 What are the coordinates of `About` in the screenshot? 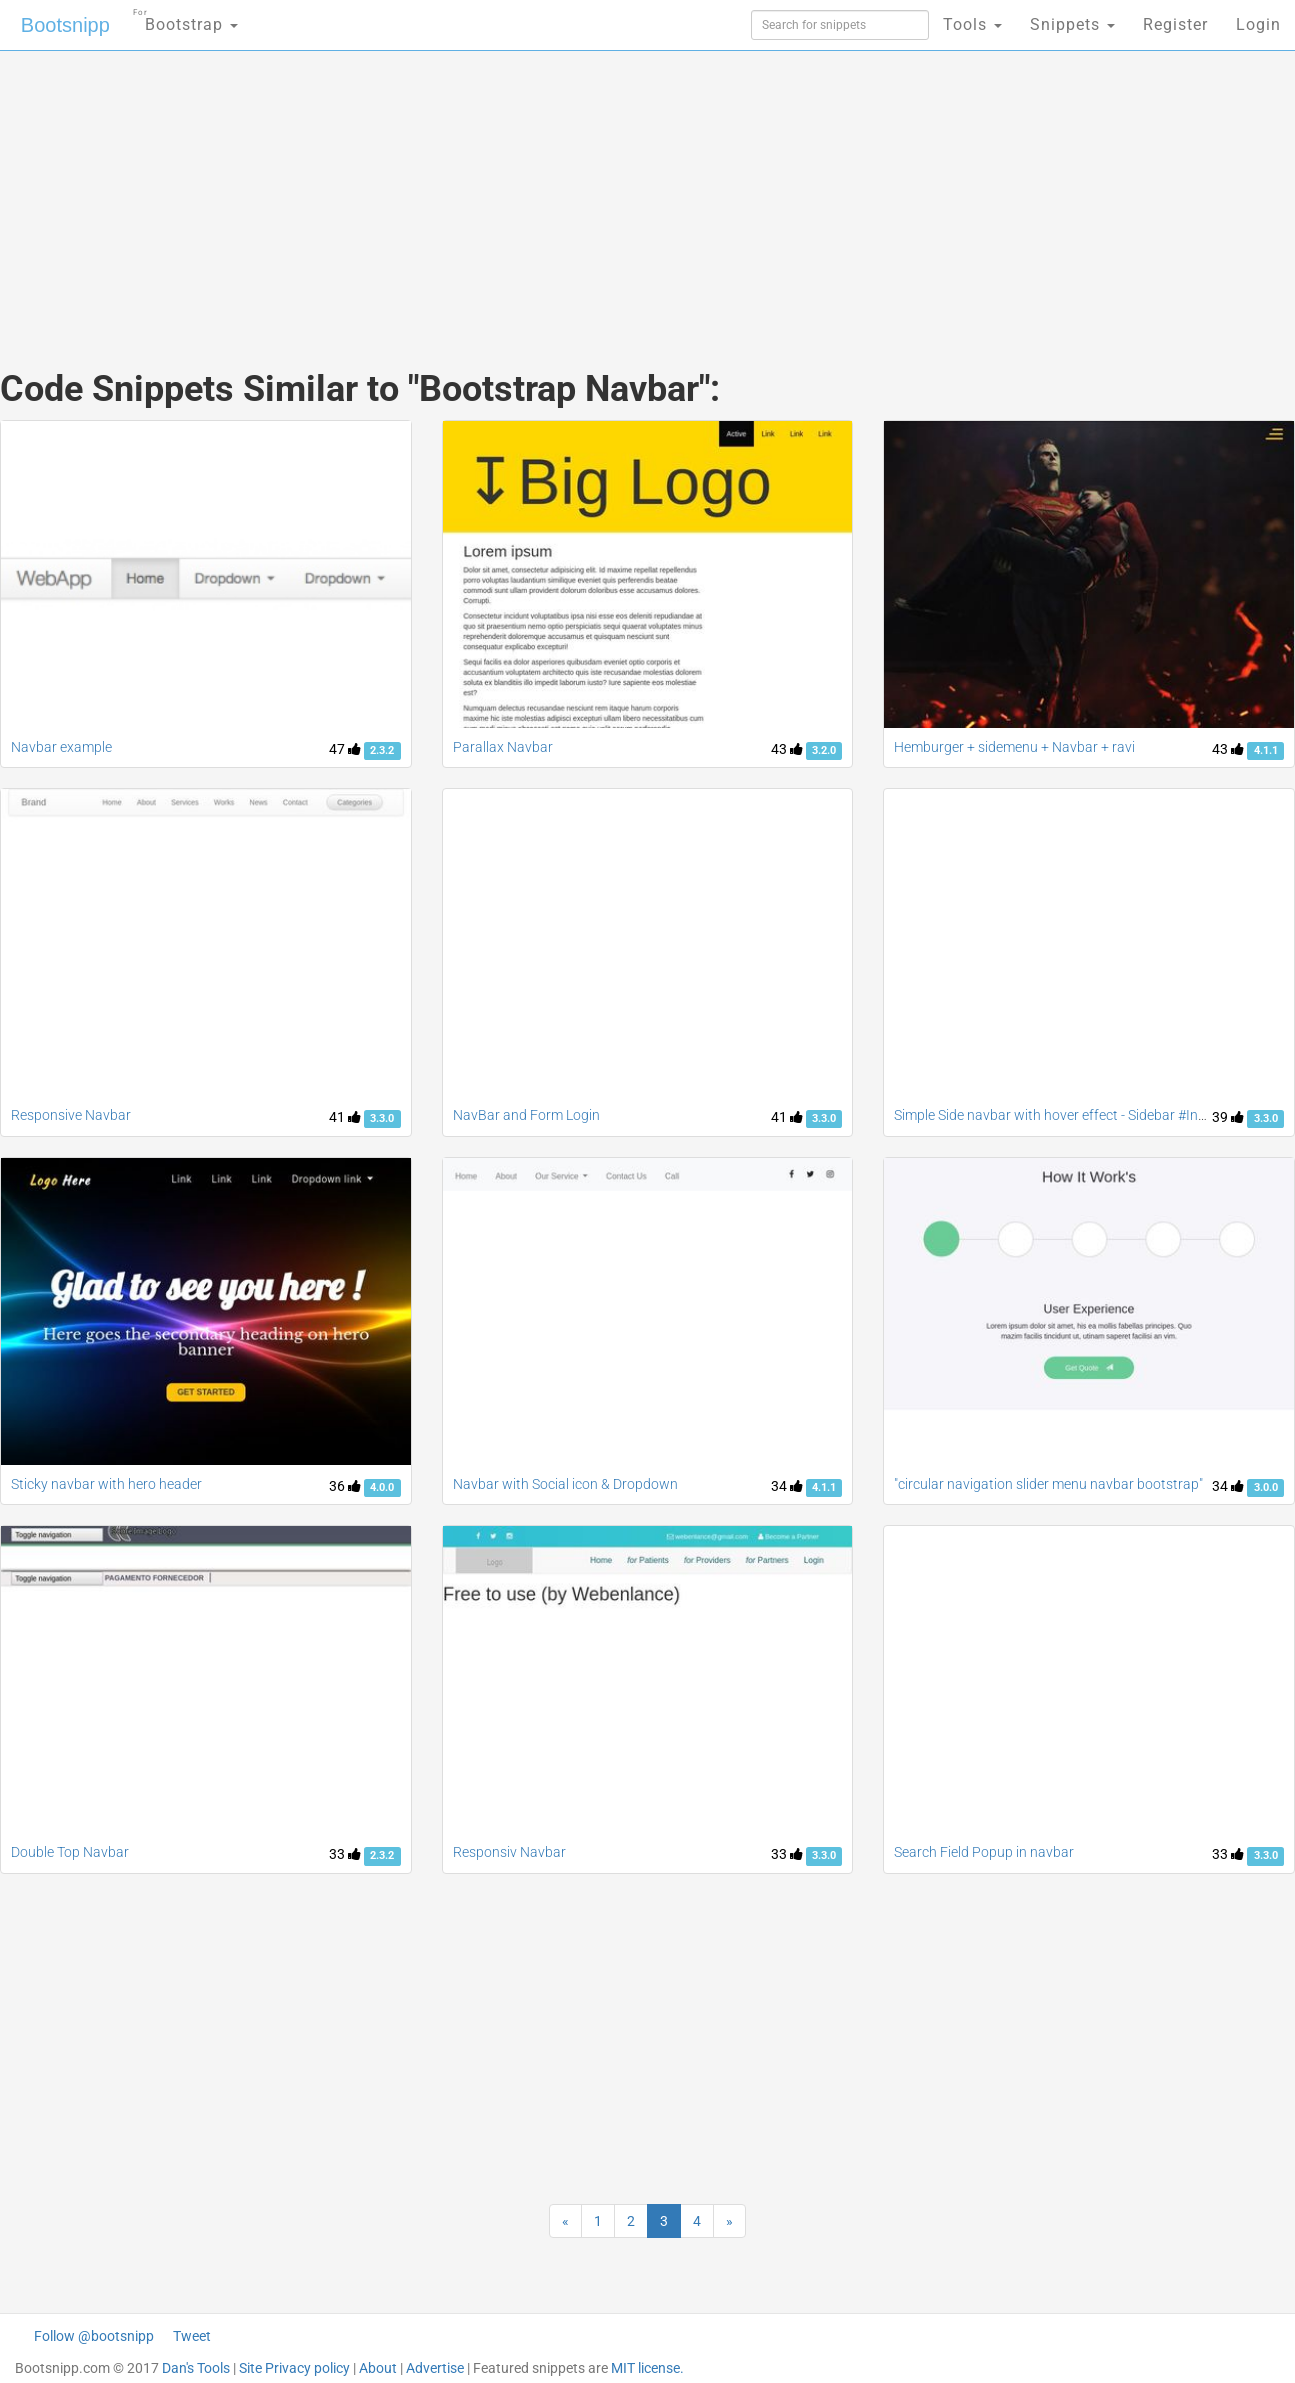 It's located at (378, 2368).